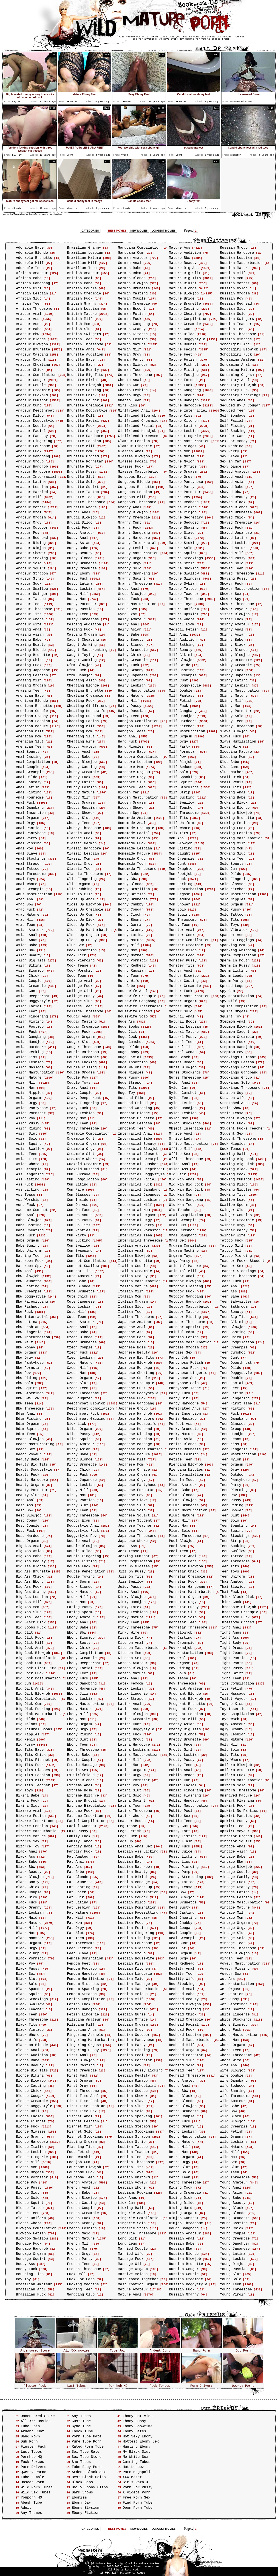 This screenshot has width=278, height=2576. Describe the element at coordinates (235, 1872) in the screenshot. I see `Vintage Couple` at that location.